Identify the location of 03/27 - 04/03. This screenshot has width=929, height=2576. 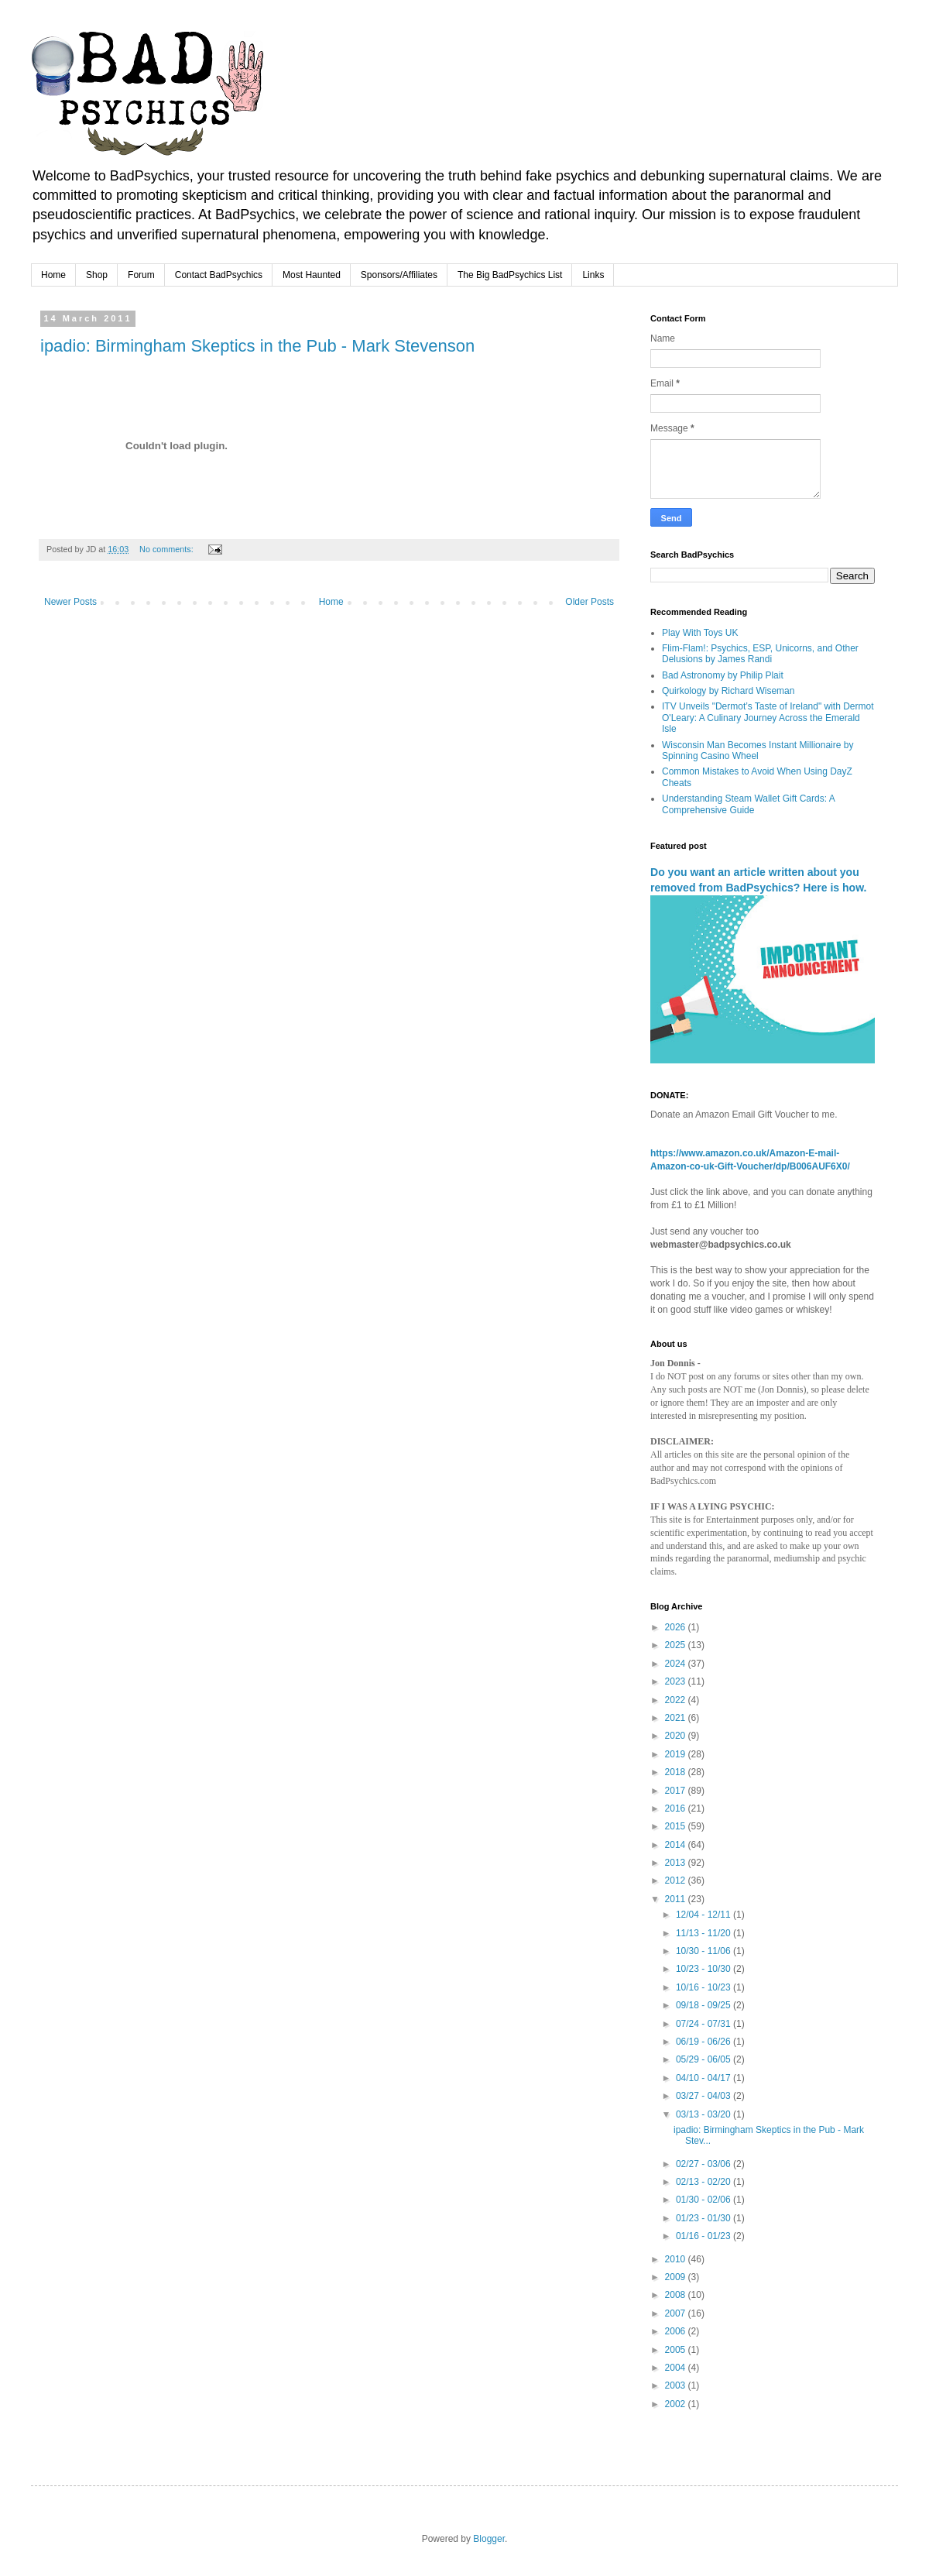
(704, 2095).